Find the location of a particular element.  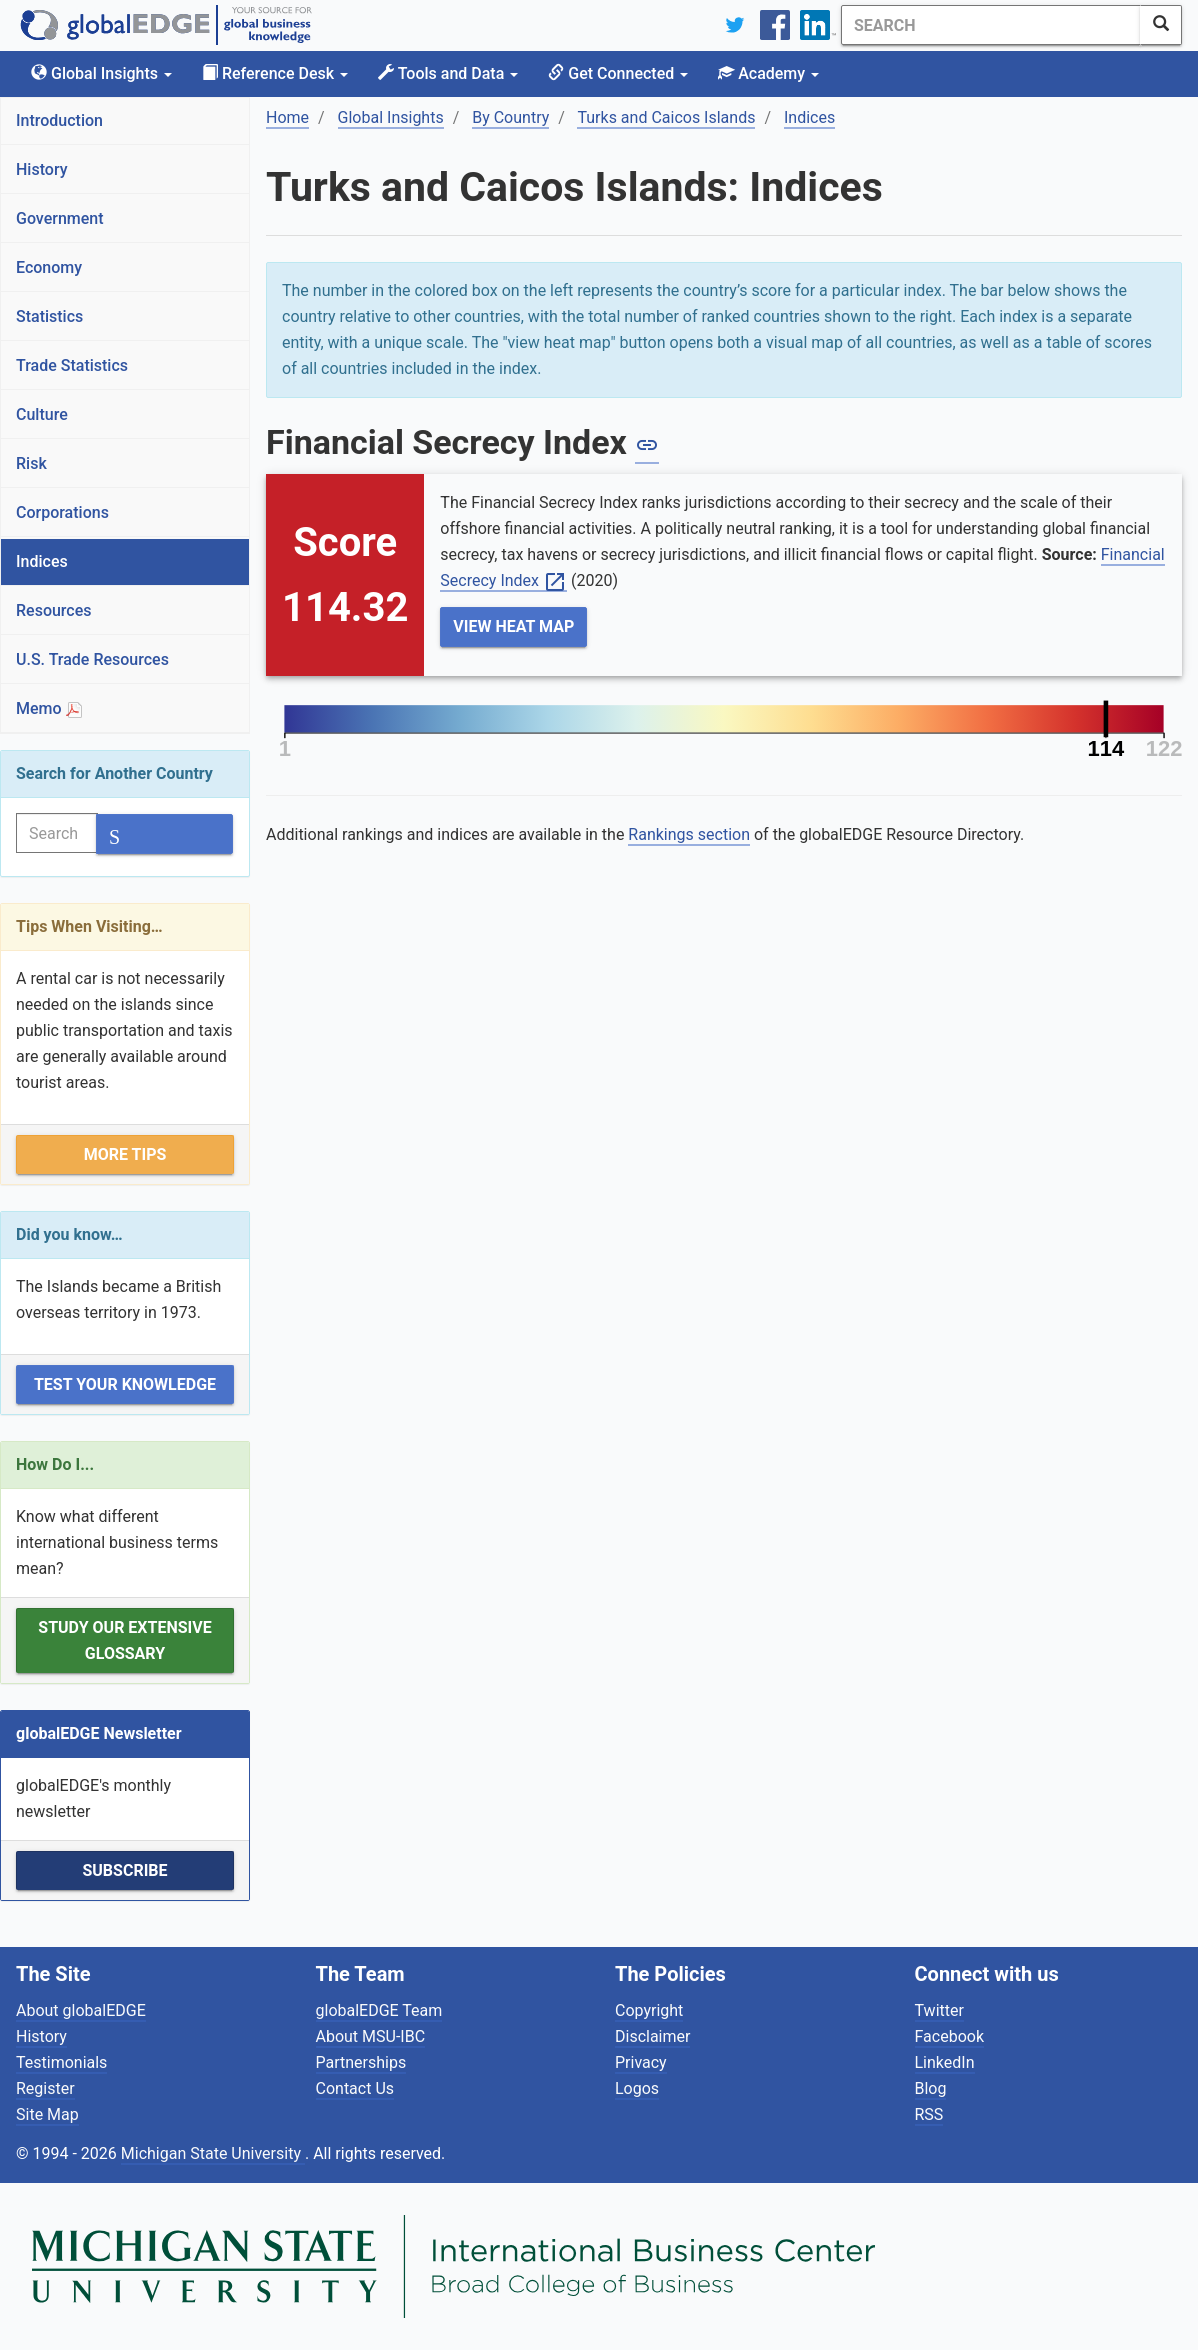

Global Insights [button] is located at coordinates (101, 73).